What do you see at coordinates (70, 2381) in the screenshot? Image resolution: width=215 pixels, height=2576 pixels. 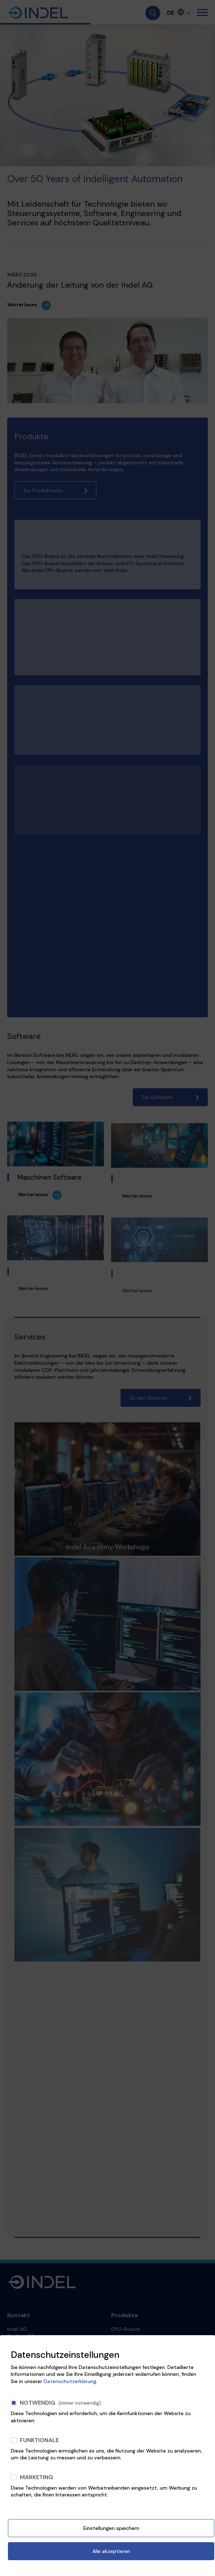 I see `Datenschutzerklärung` at bounding box center [70, 2381].